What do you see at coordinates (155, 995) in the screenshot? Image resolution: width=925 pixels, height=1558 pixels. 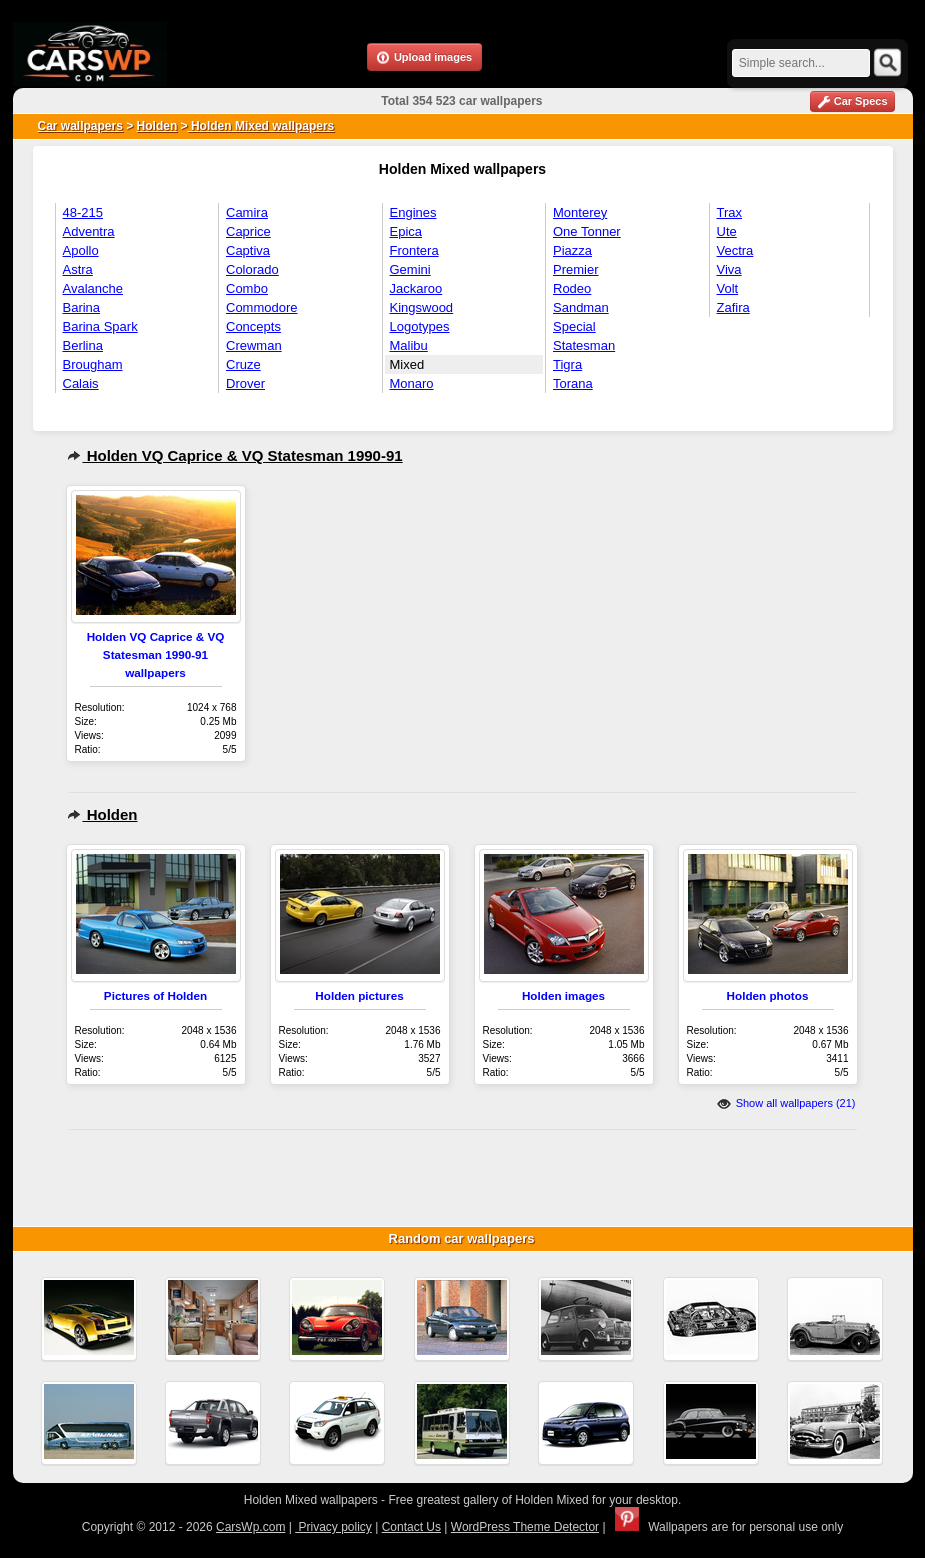 I see `Pictures of Holden` at bounding box center [155, 995].